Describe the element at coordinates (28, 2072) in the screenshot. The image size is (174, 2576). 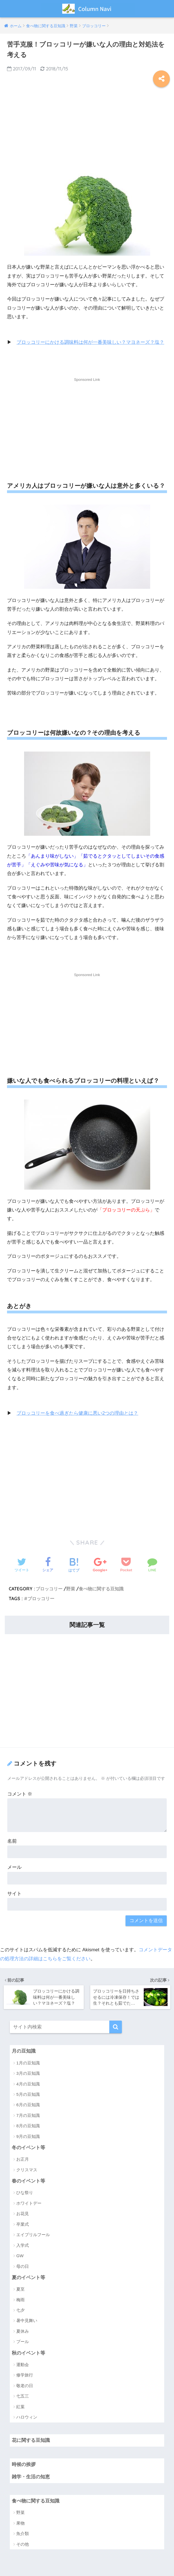
I see `3月の豆知識` at that location.